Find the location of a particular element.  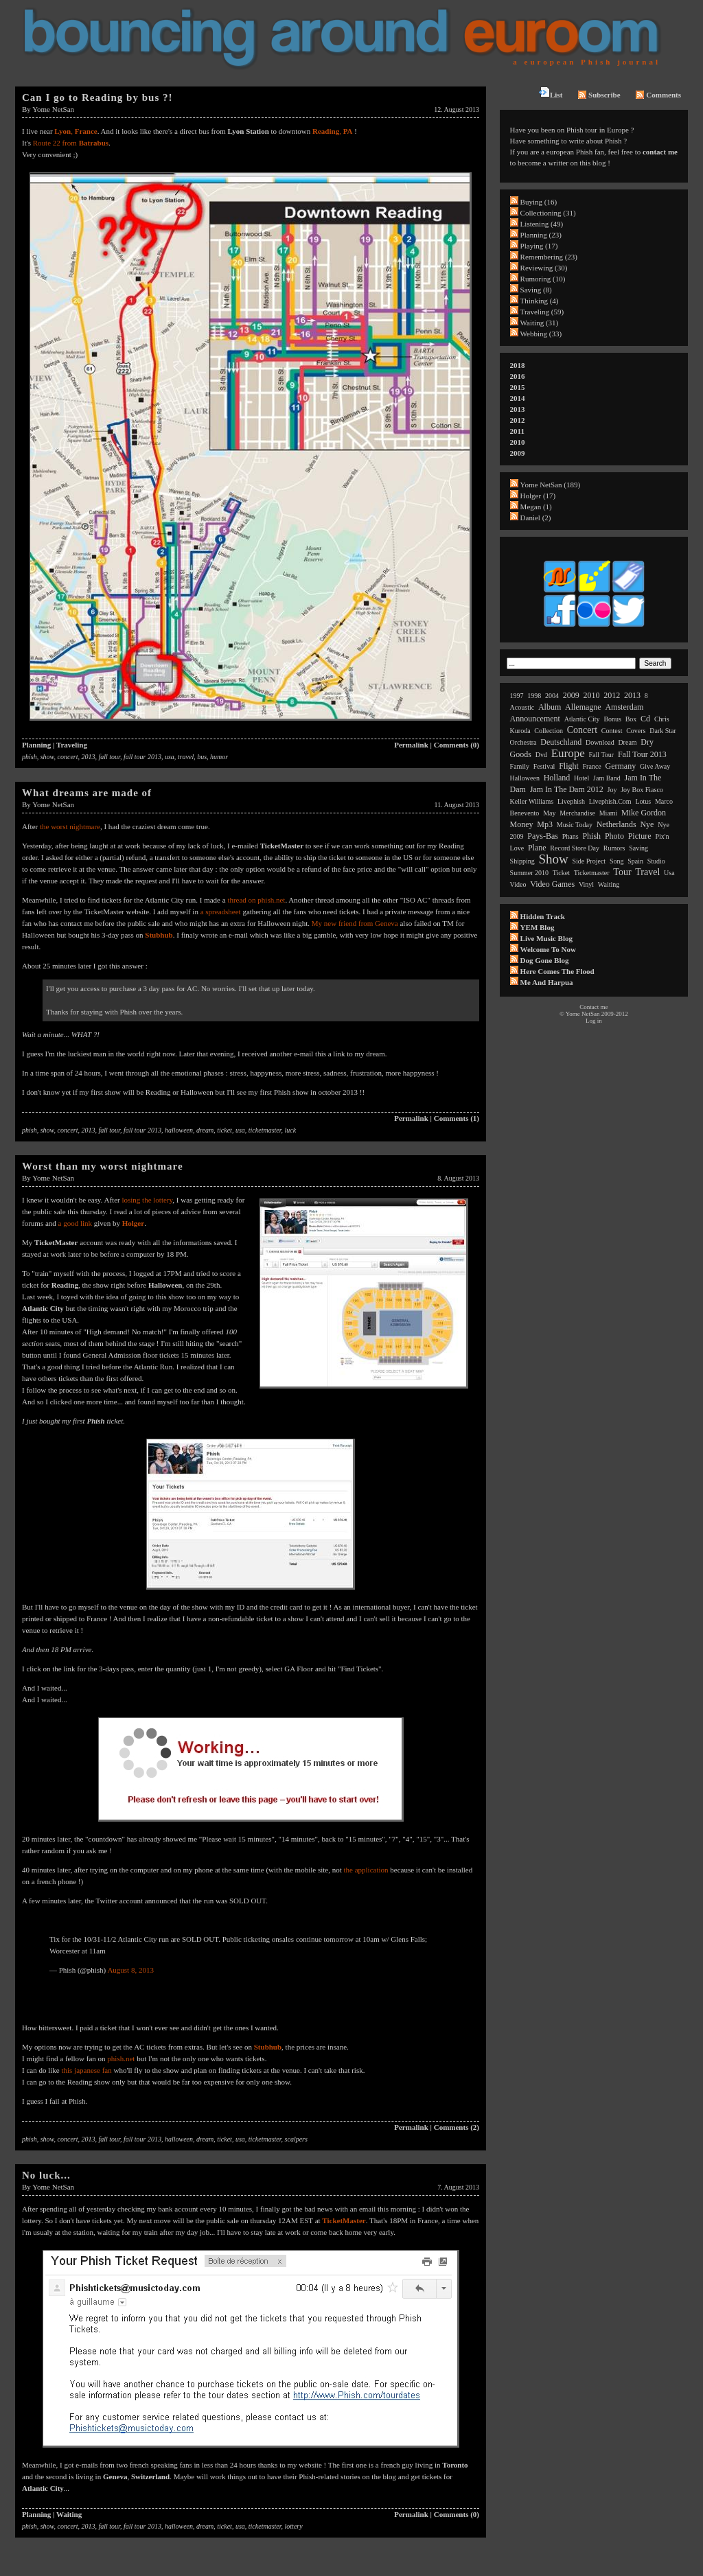

2004 is located at coordinates (552, 695).